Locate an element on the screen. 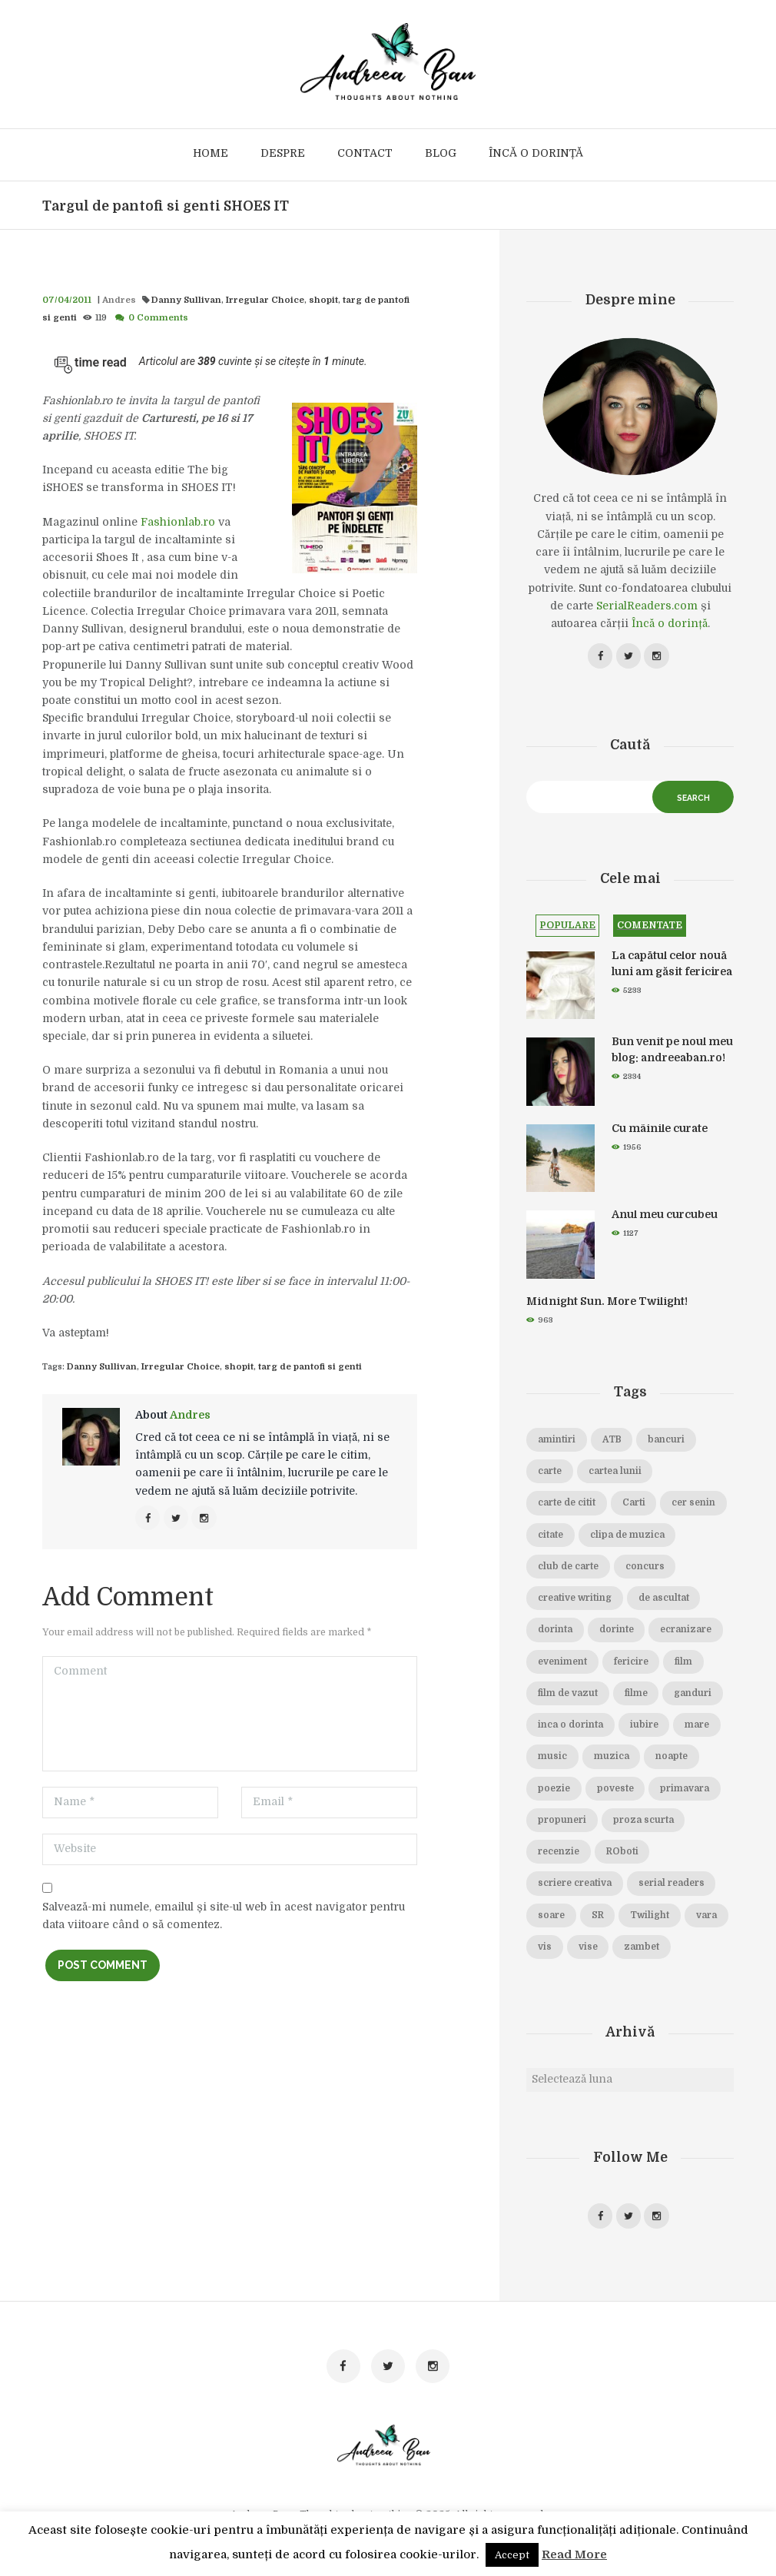  dorinte [dorinte (28 de elemente)] is located at coordinates (617, 1633).